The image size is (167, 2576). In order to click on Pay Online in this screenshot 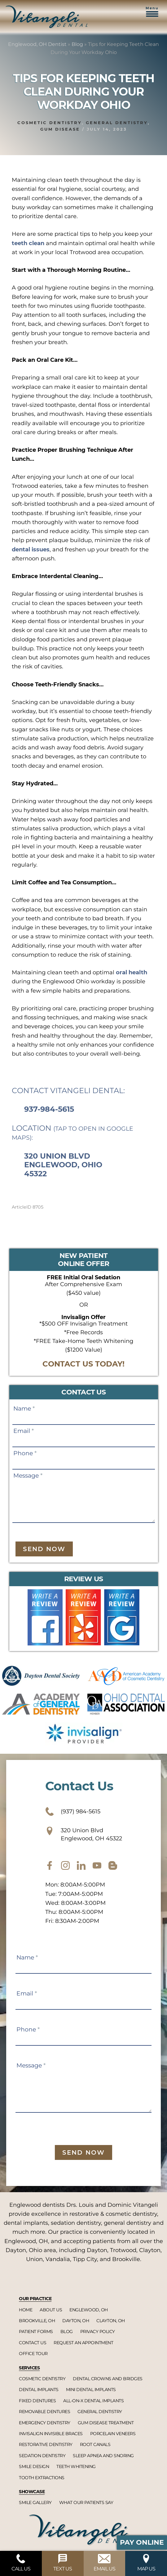, I will do `click(142, 2542)`.